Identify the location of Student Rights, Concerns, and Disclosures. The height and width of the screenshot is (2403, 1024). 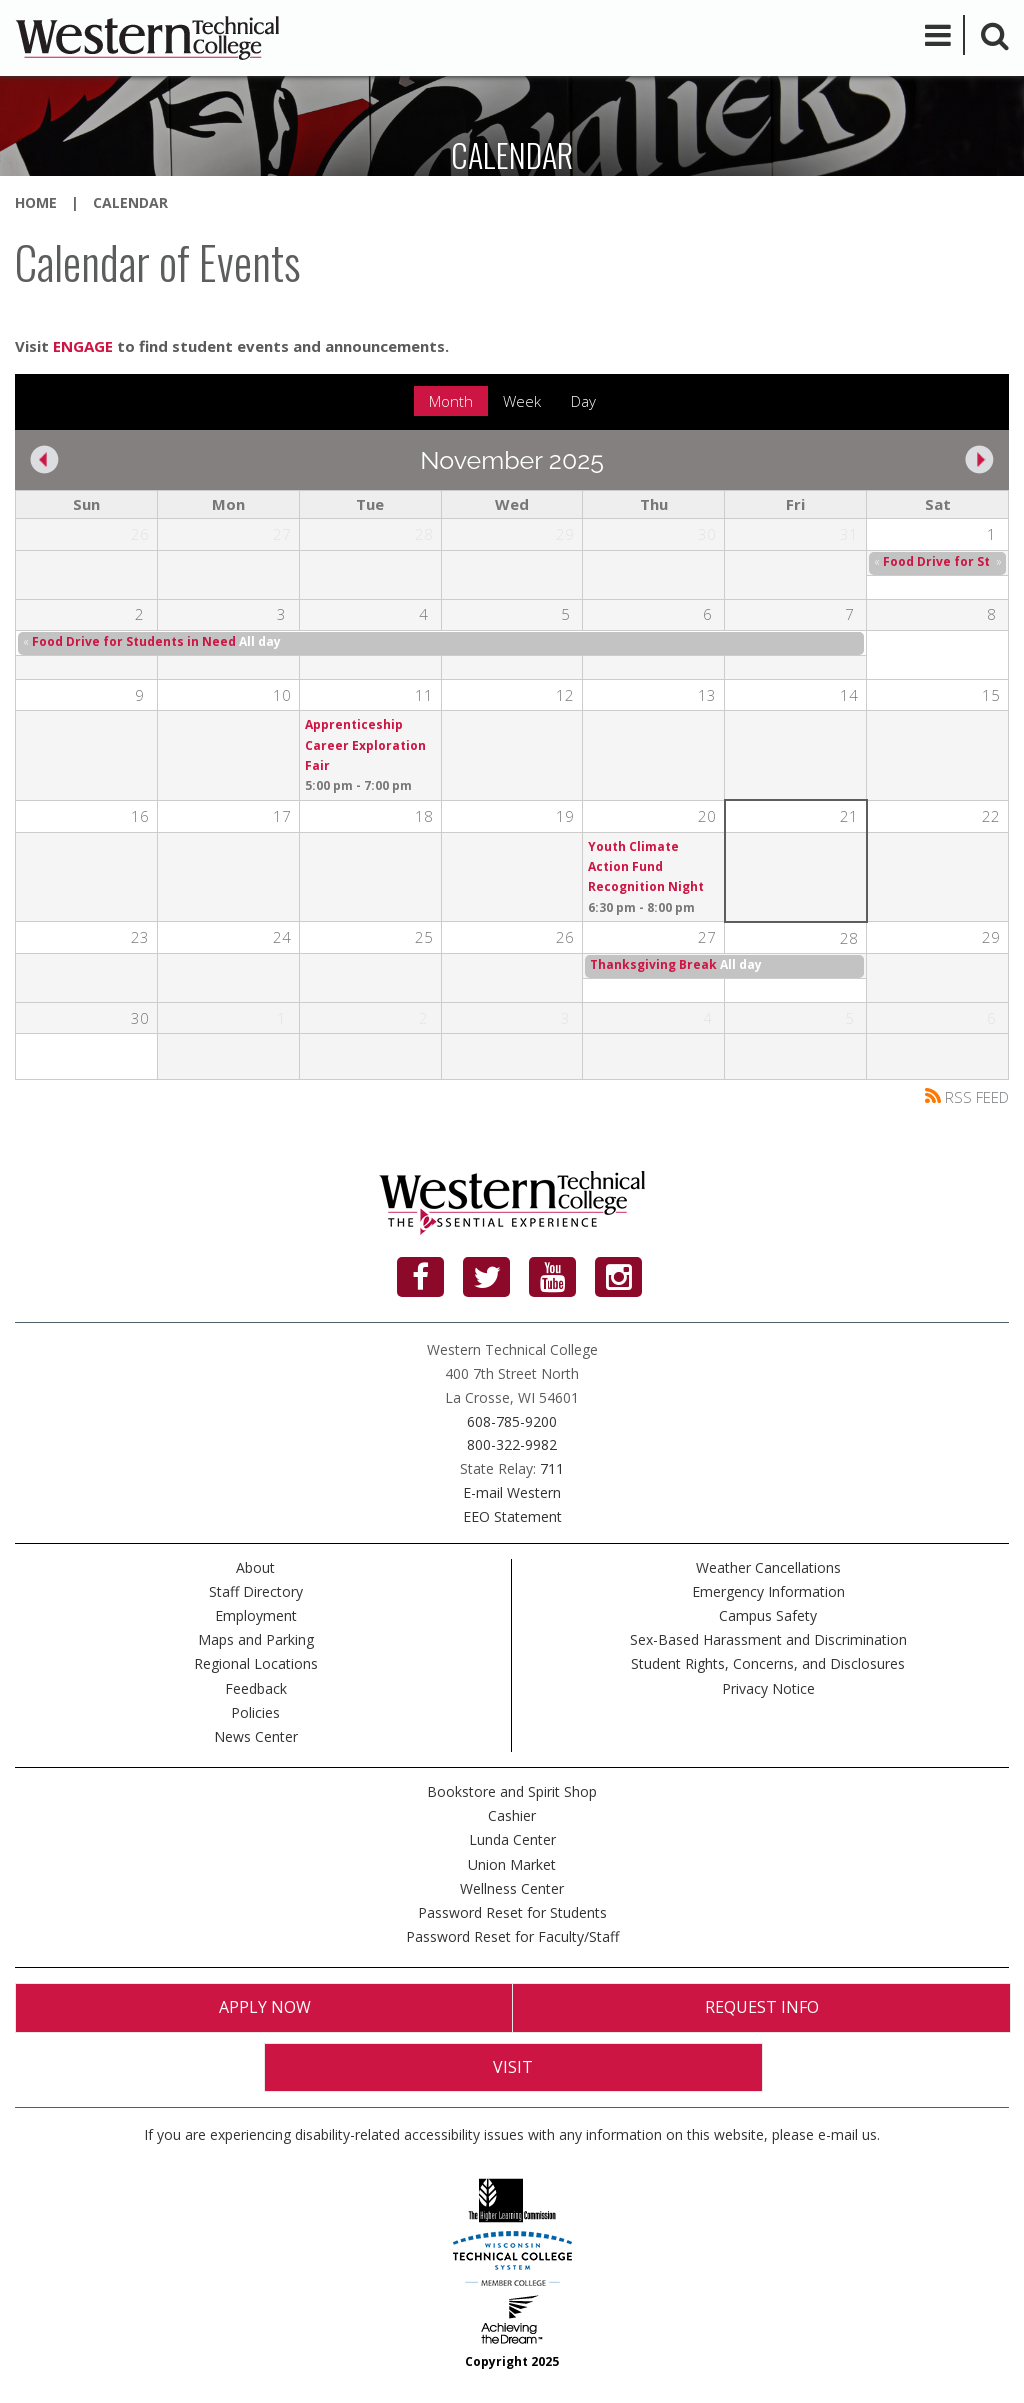
(768, 1663).